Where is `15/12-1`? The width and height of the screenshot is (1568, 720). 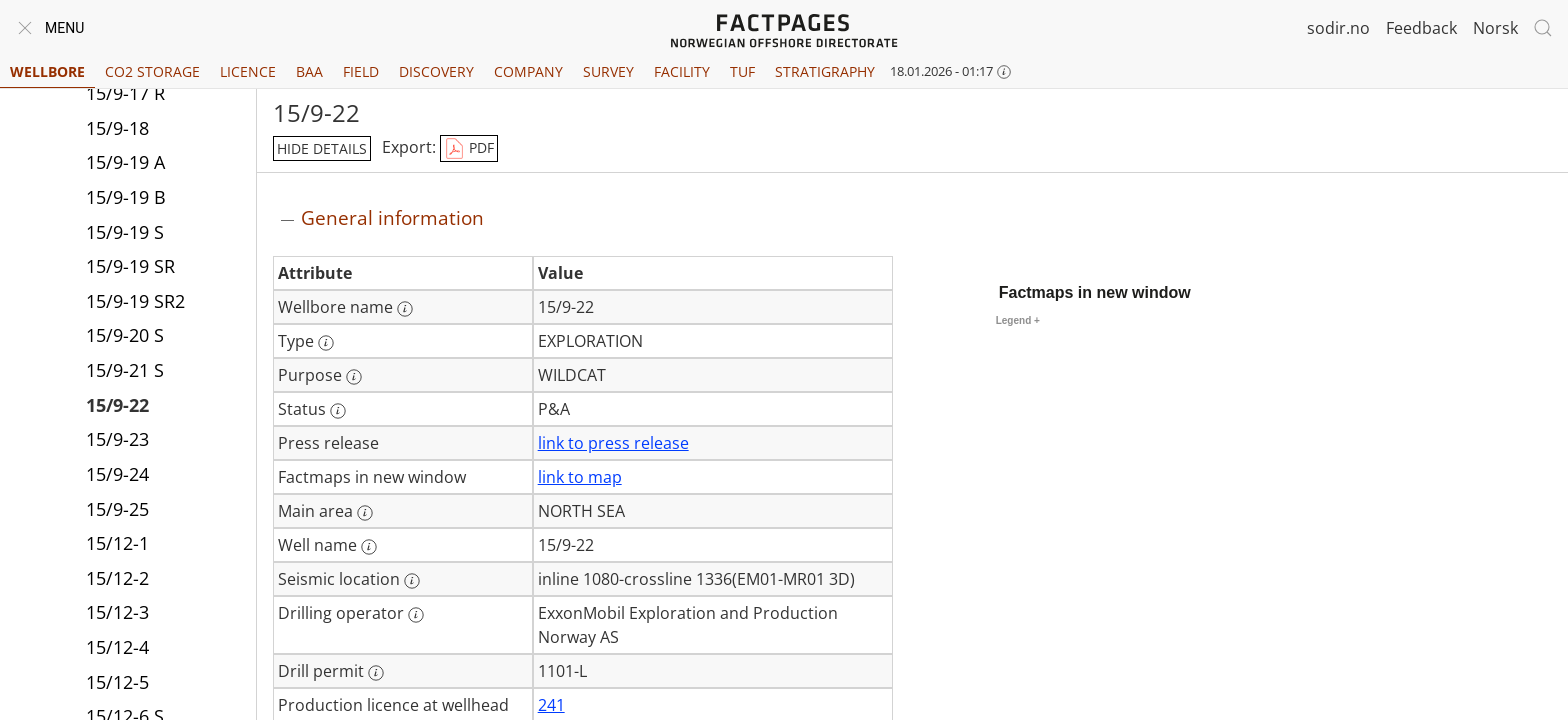
15/12-1 is located at coordinates (117, 543).